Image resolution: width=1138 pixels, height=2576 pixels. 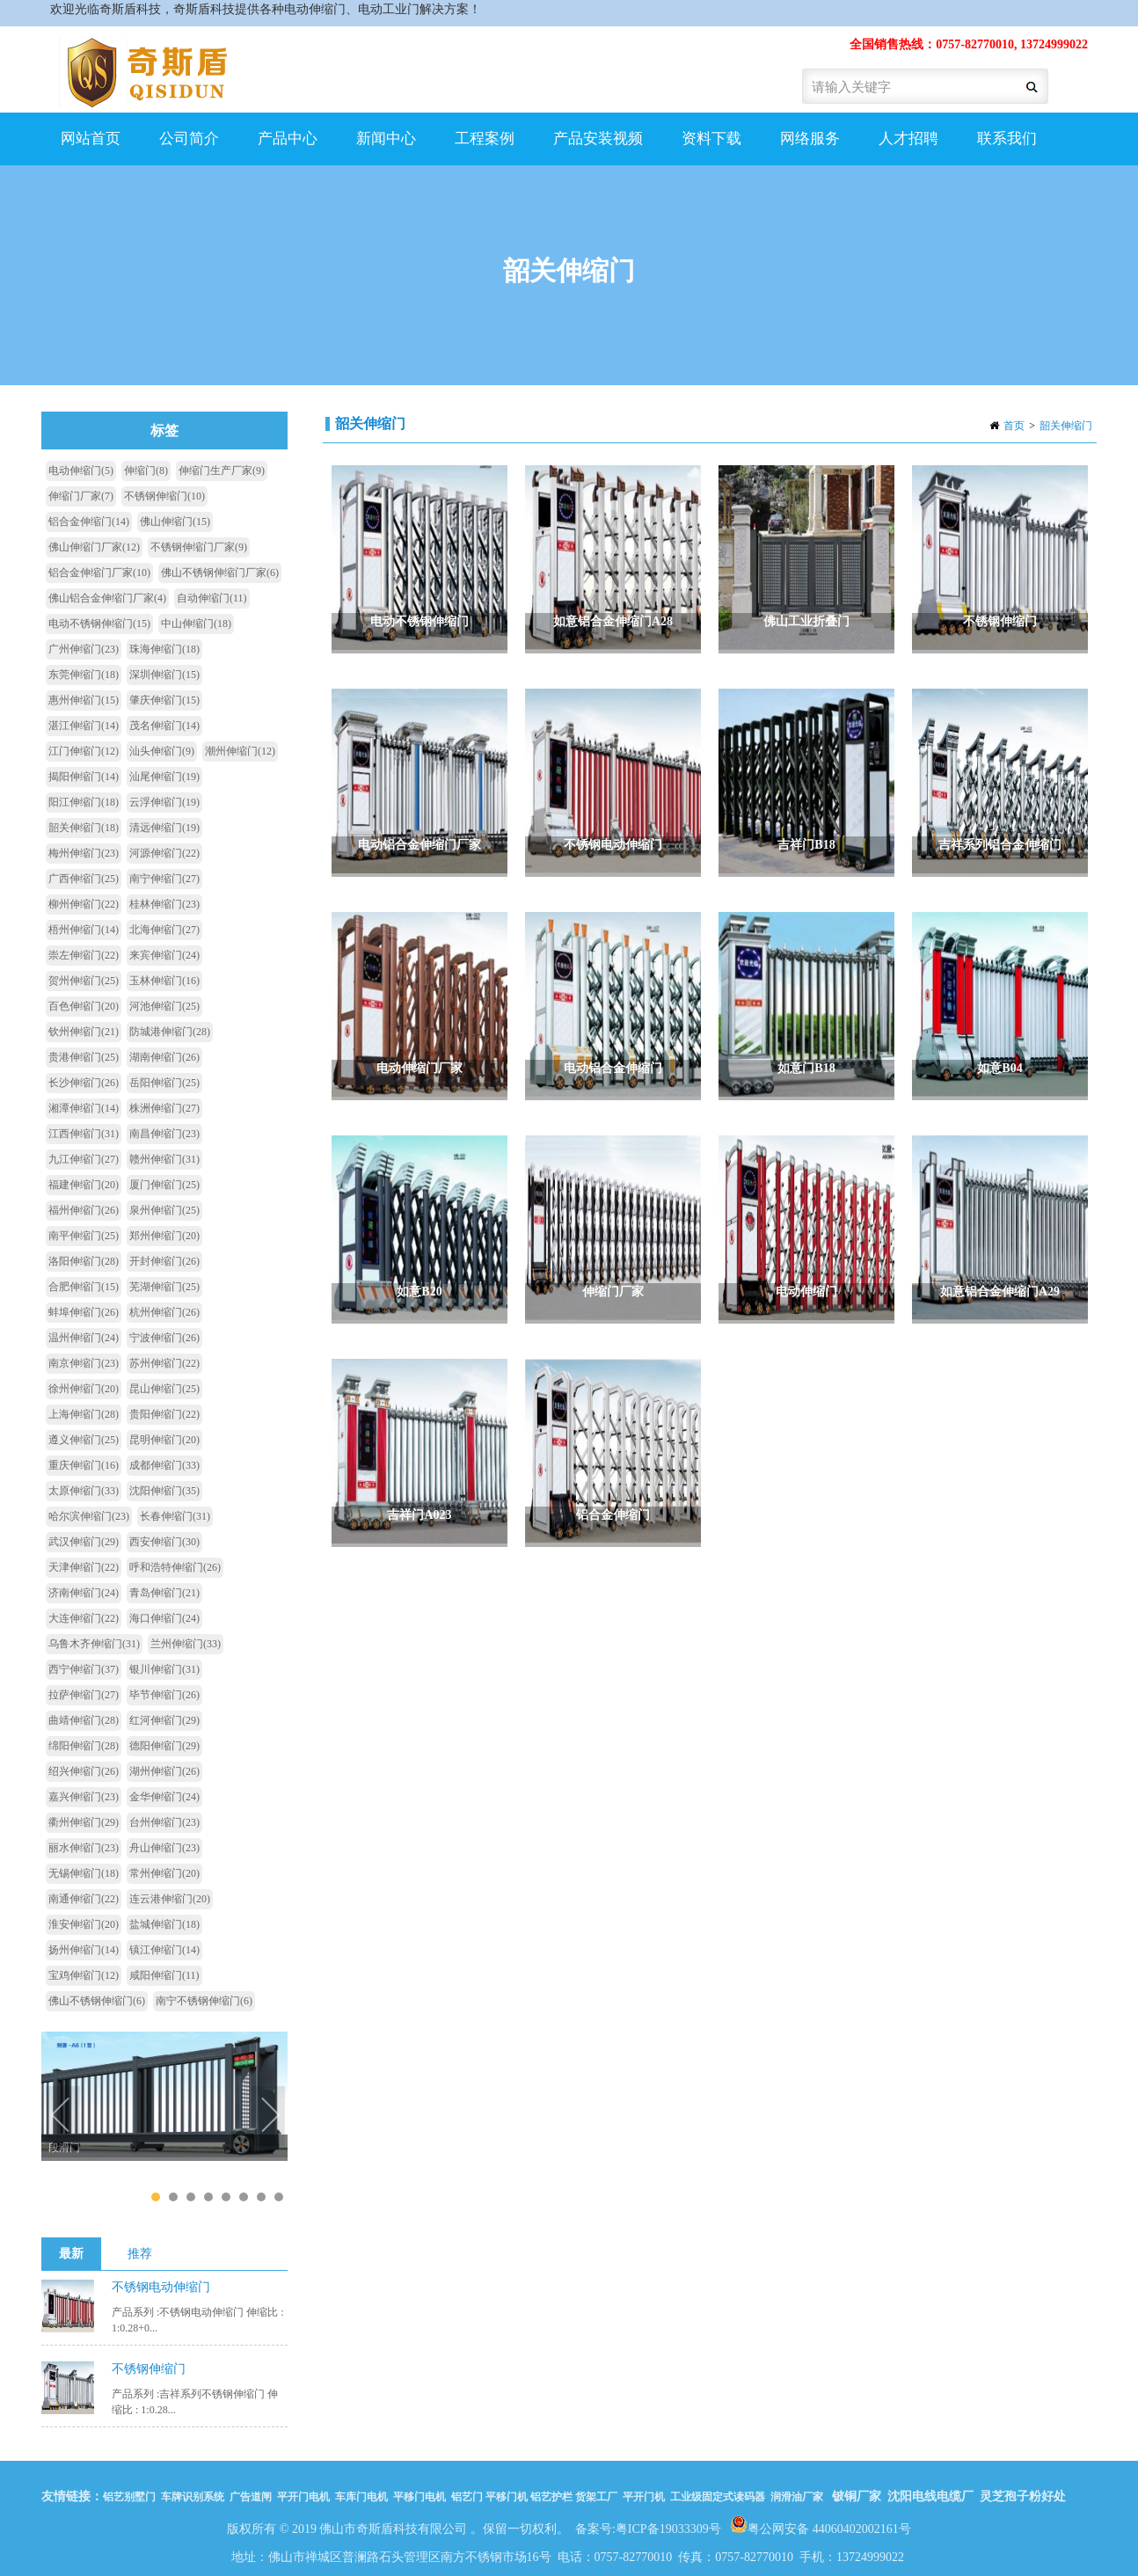 What do you see at coordinates (1023, 2496) in the screenshot?
I see `灵芝孢子粉好处` at bounding box center [1023, 2496].